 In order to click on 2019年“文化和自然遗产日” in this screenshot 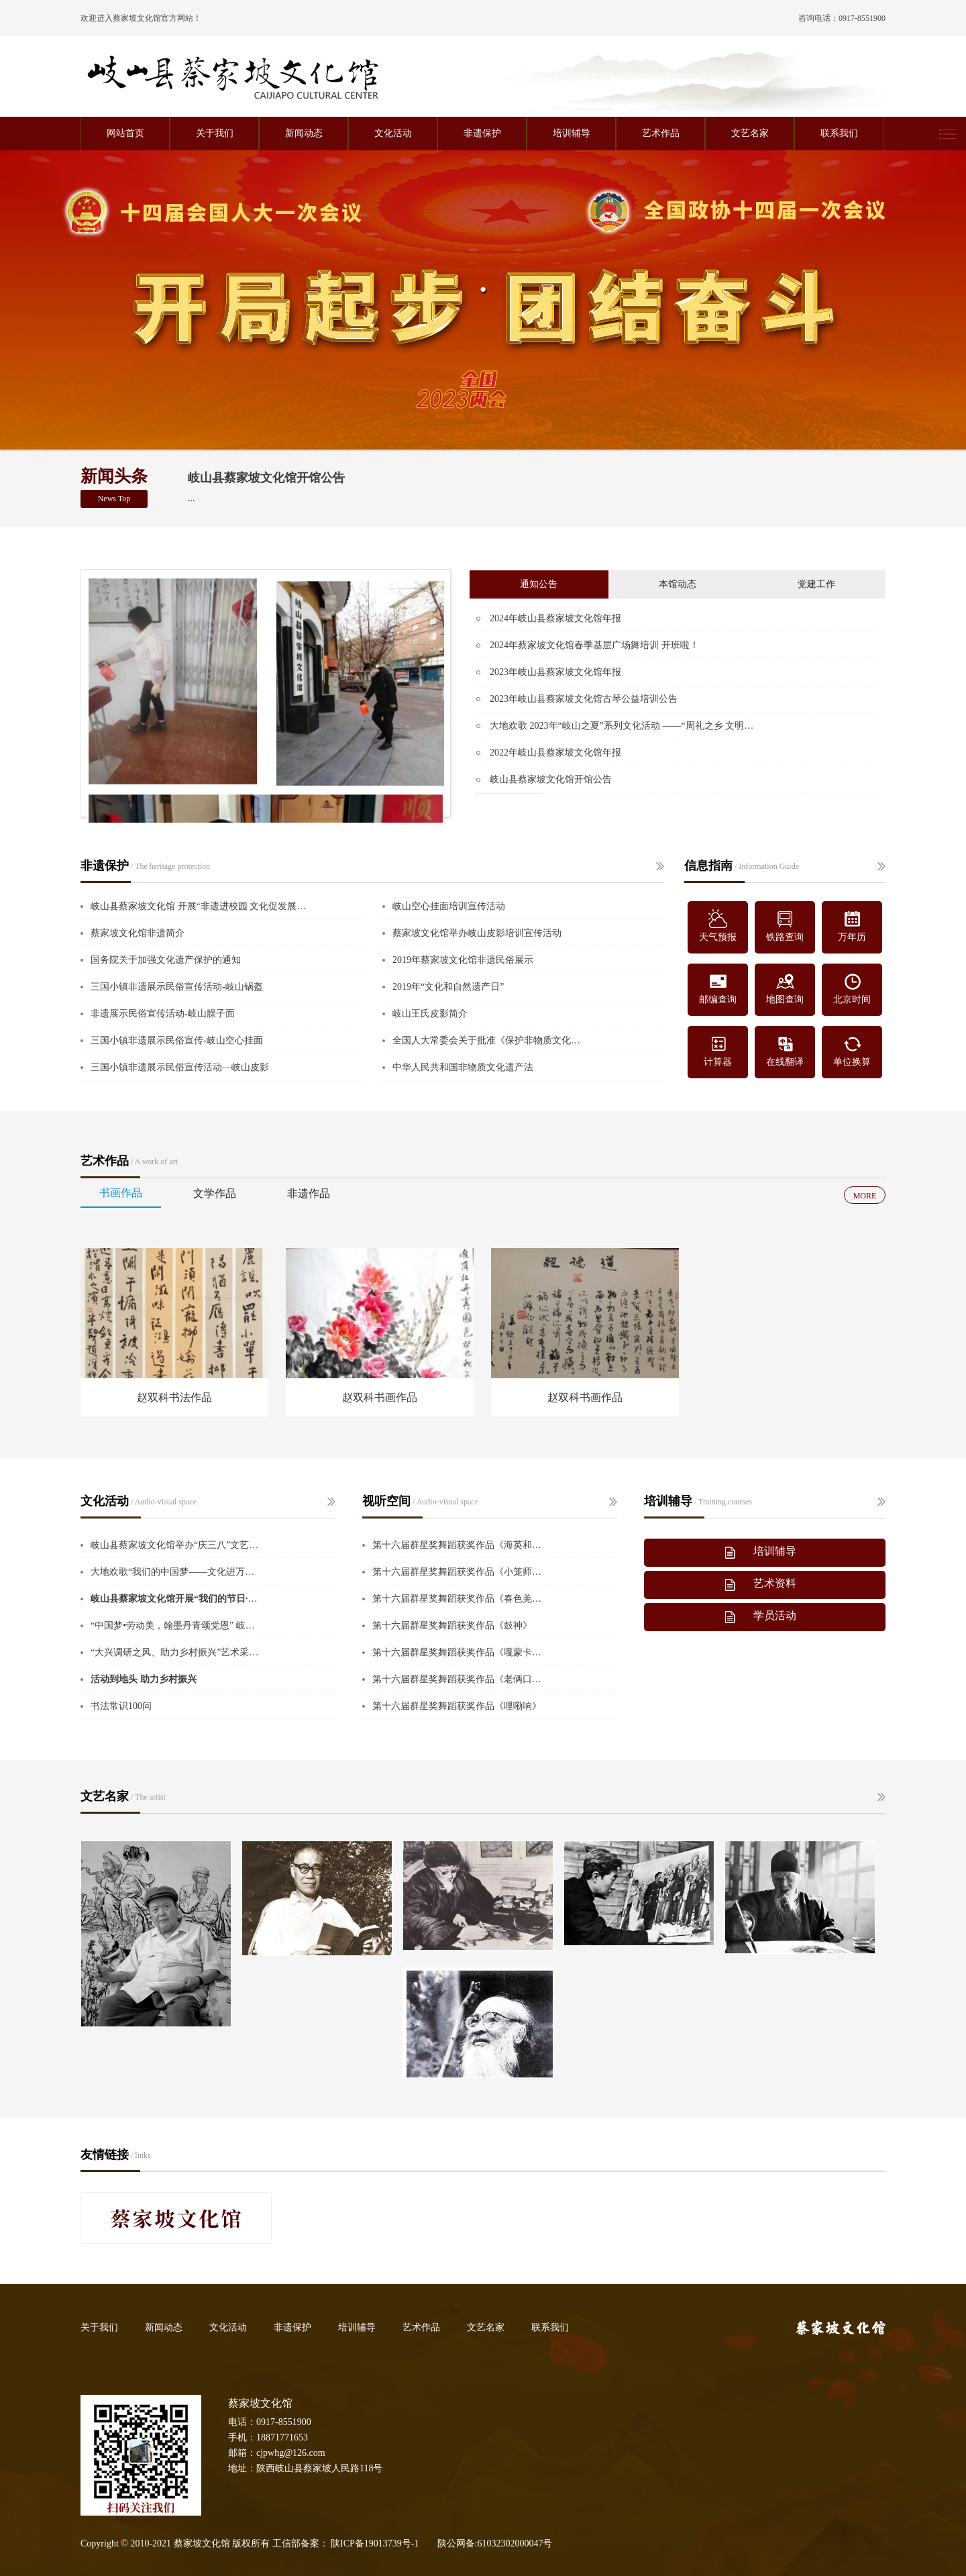, I will do `click(448, 987)`.